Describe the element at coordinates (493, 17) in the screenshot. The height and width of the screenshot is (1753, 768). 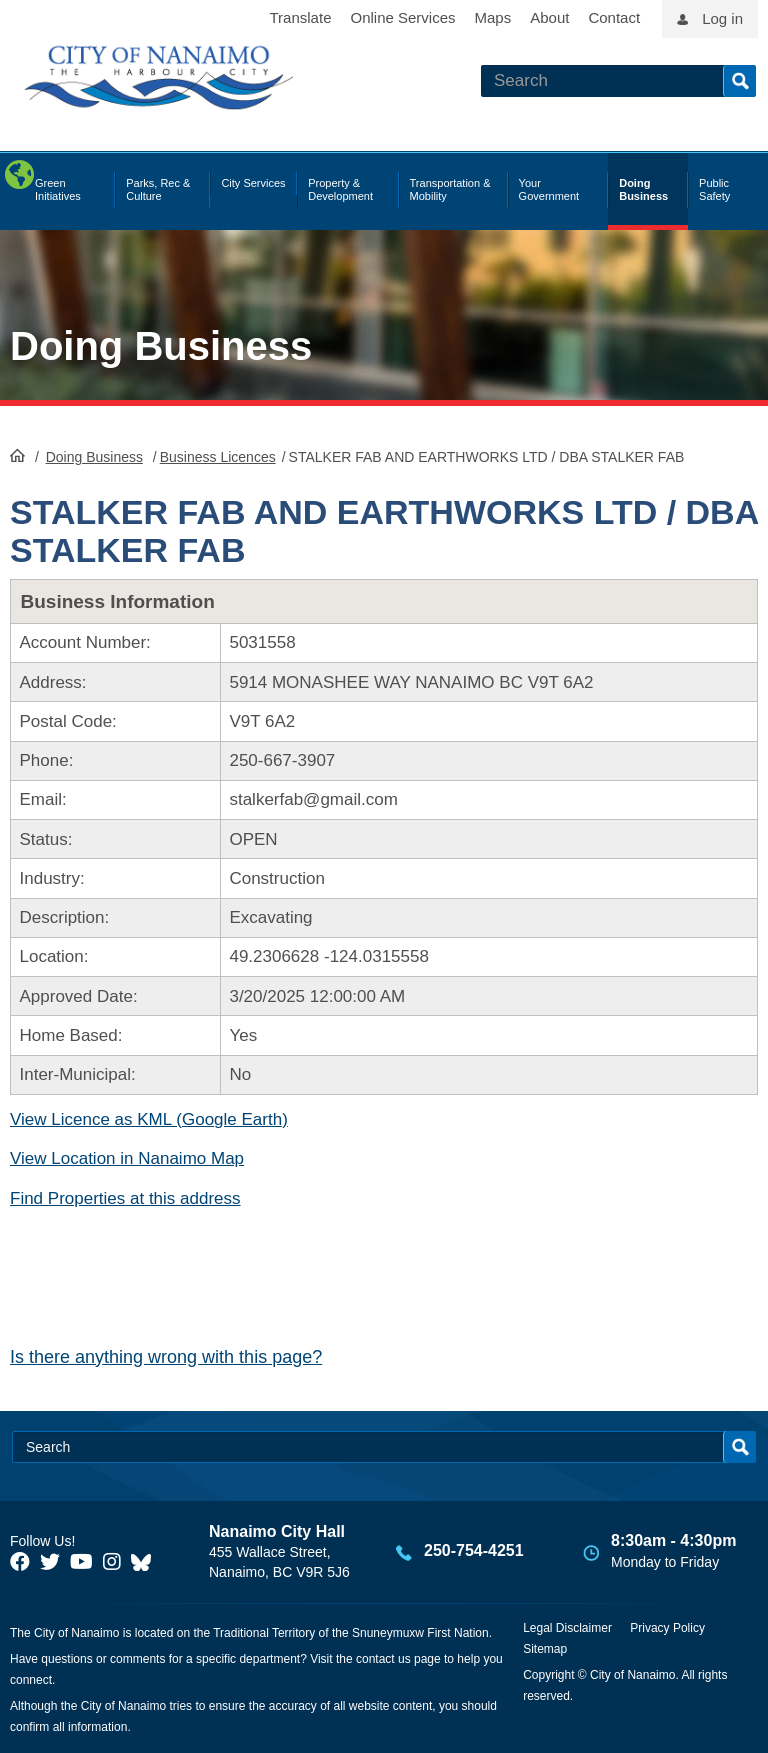
I see `Maps` at that location.